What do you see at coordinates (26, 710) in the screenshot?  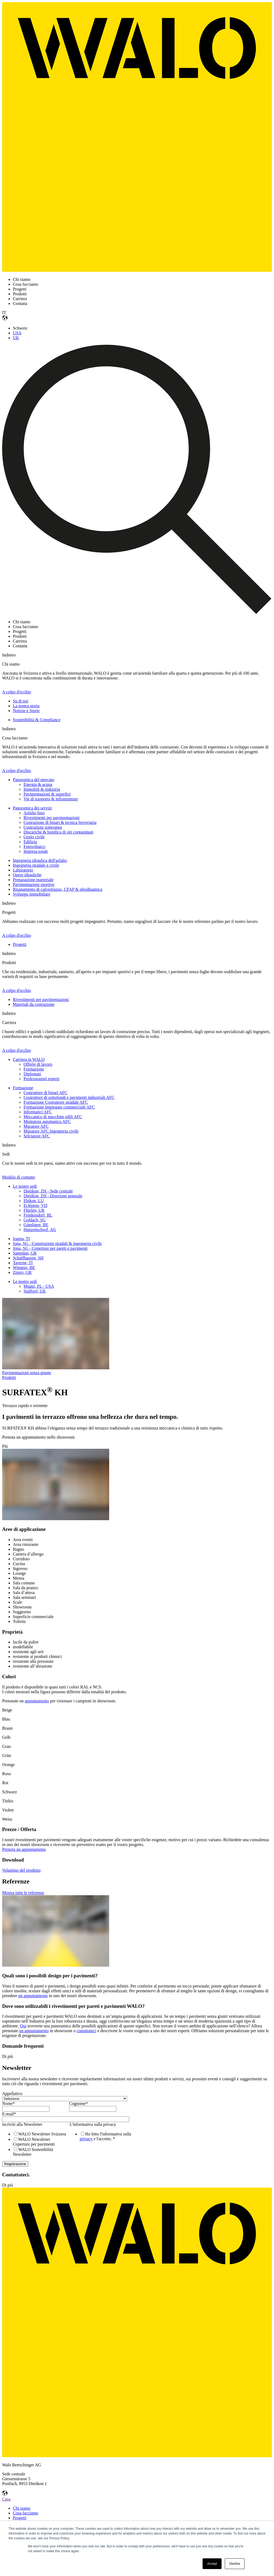 I see `Notizie e Storie [menuitem]` at bounding box center [26, 710].